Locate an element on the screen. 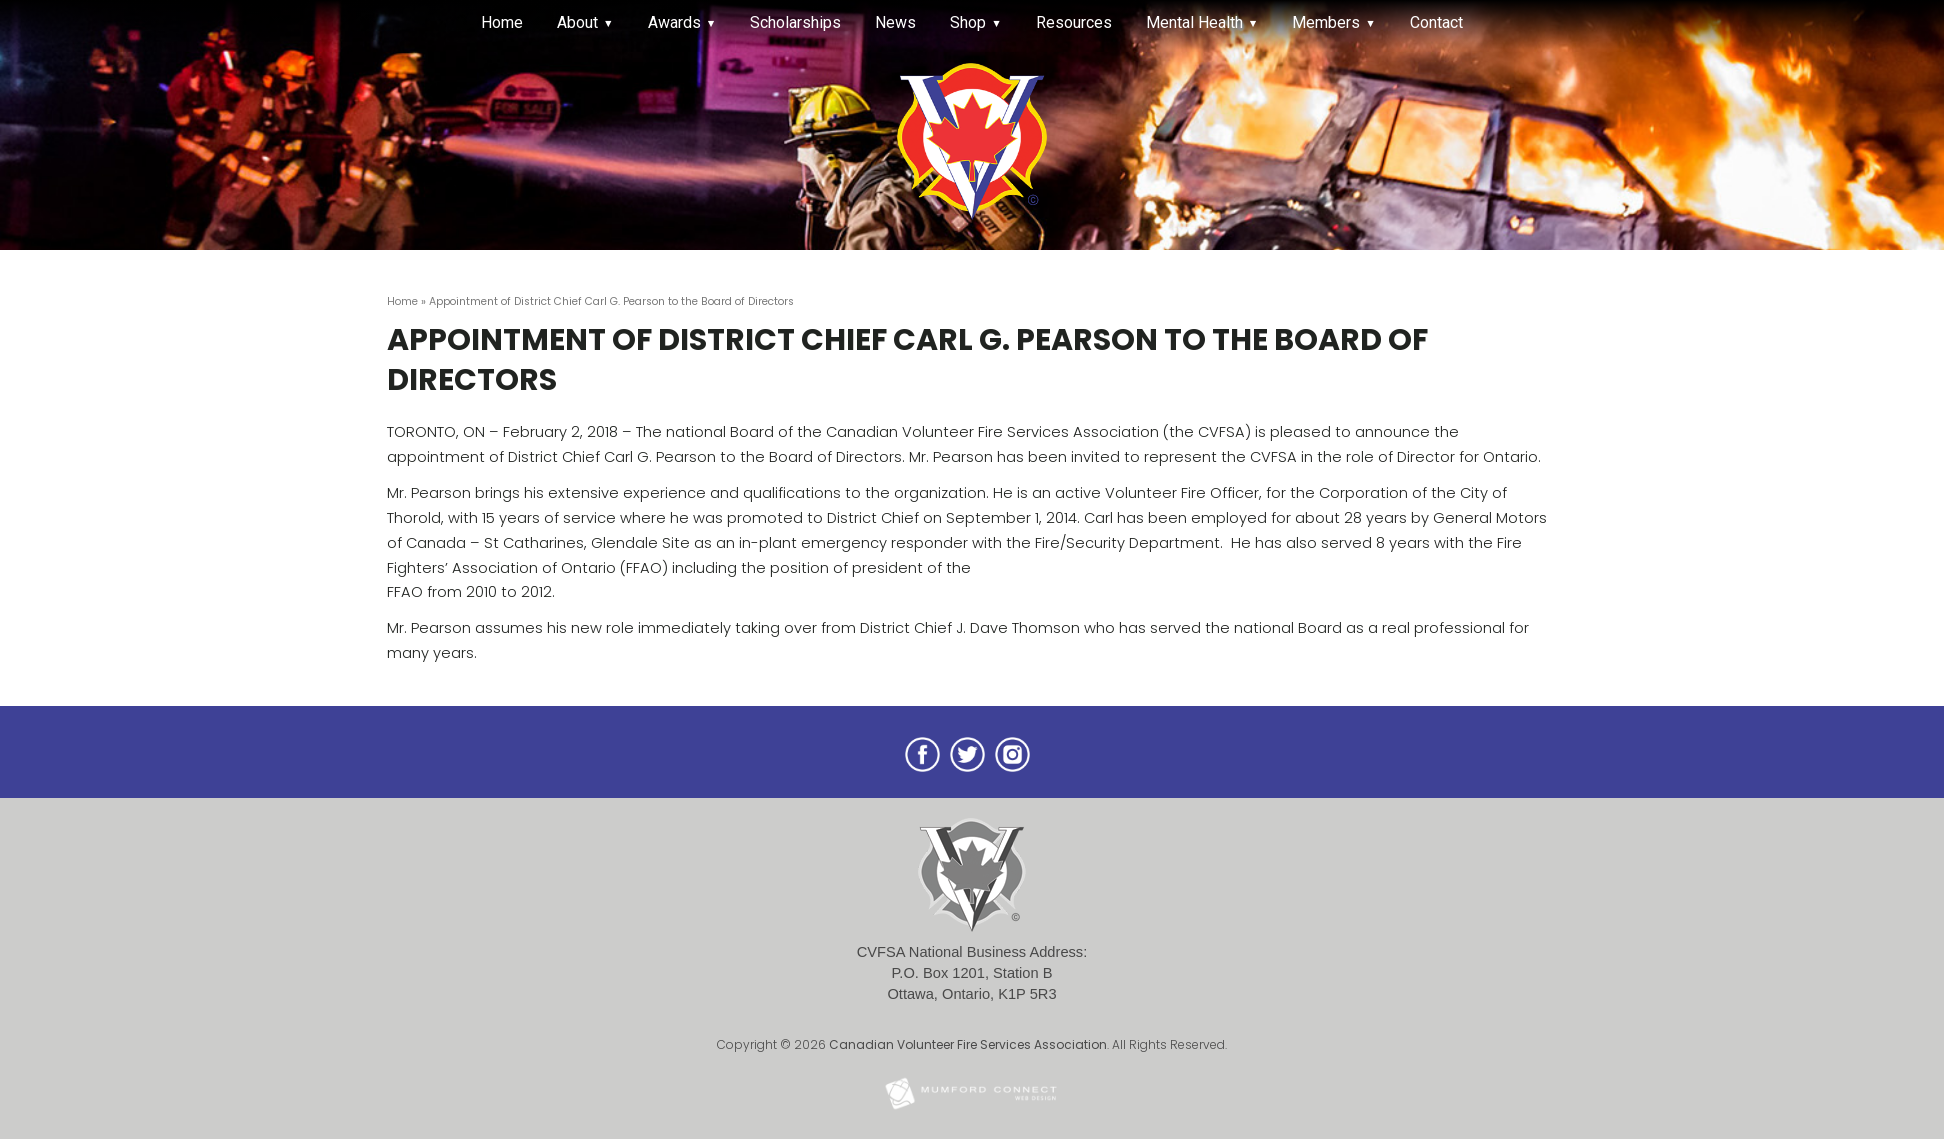  News is located at coordinates (895, 22).